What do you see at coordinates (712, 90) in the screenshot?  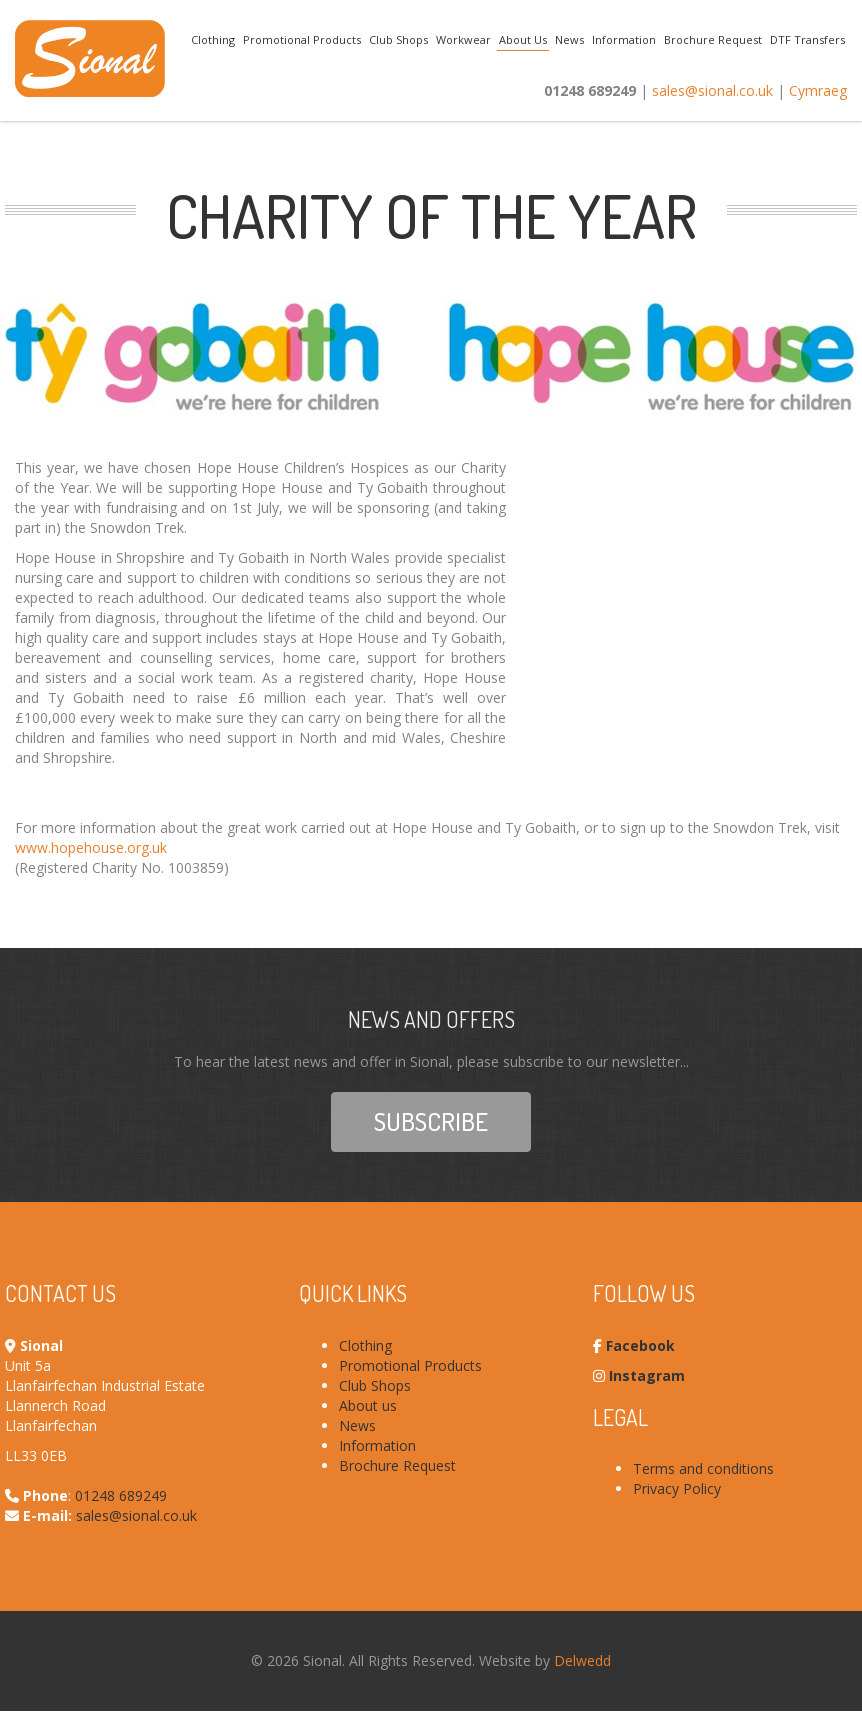 I see `sales@sional.co.uk` at bounding box center [712, 90].